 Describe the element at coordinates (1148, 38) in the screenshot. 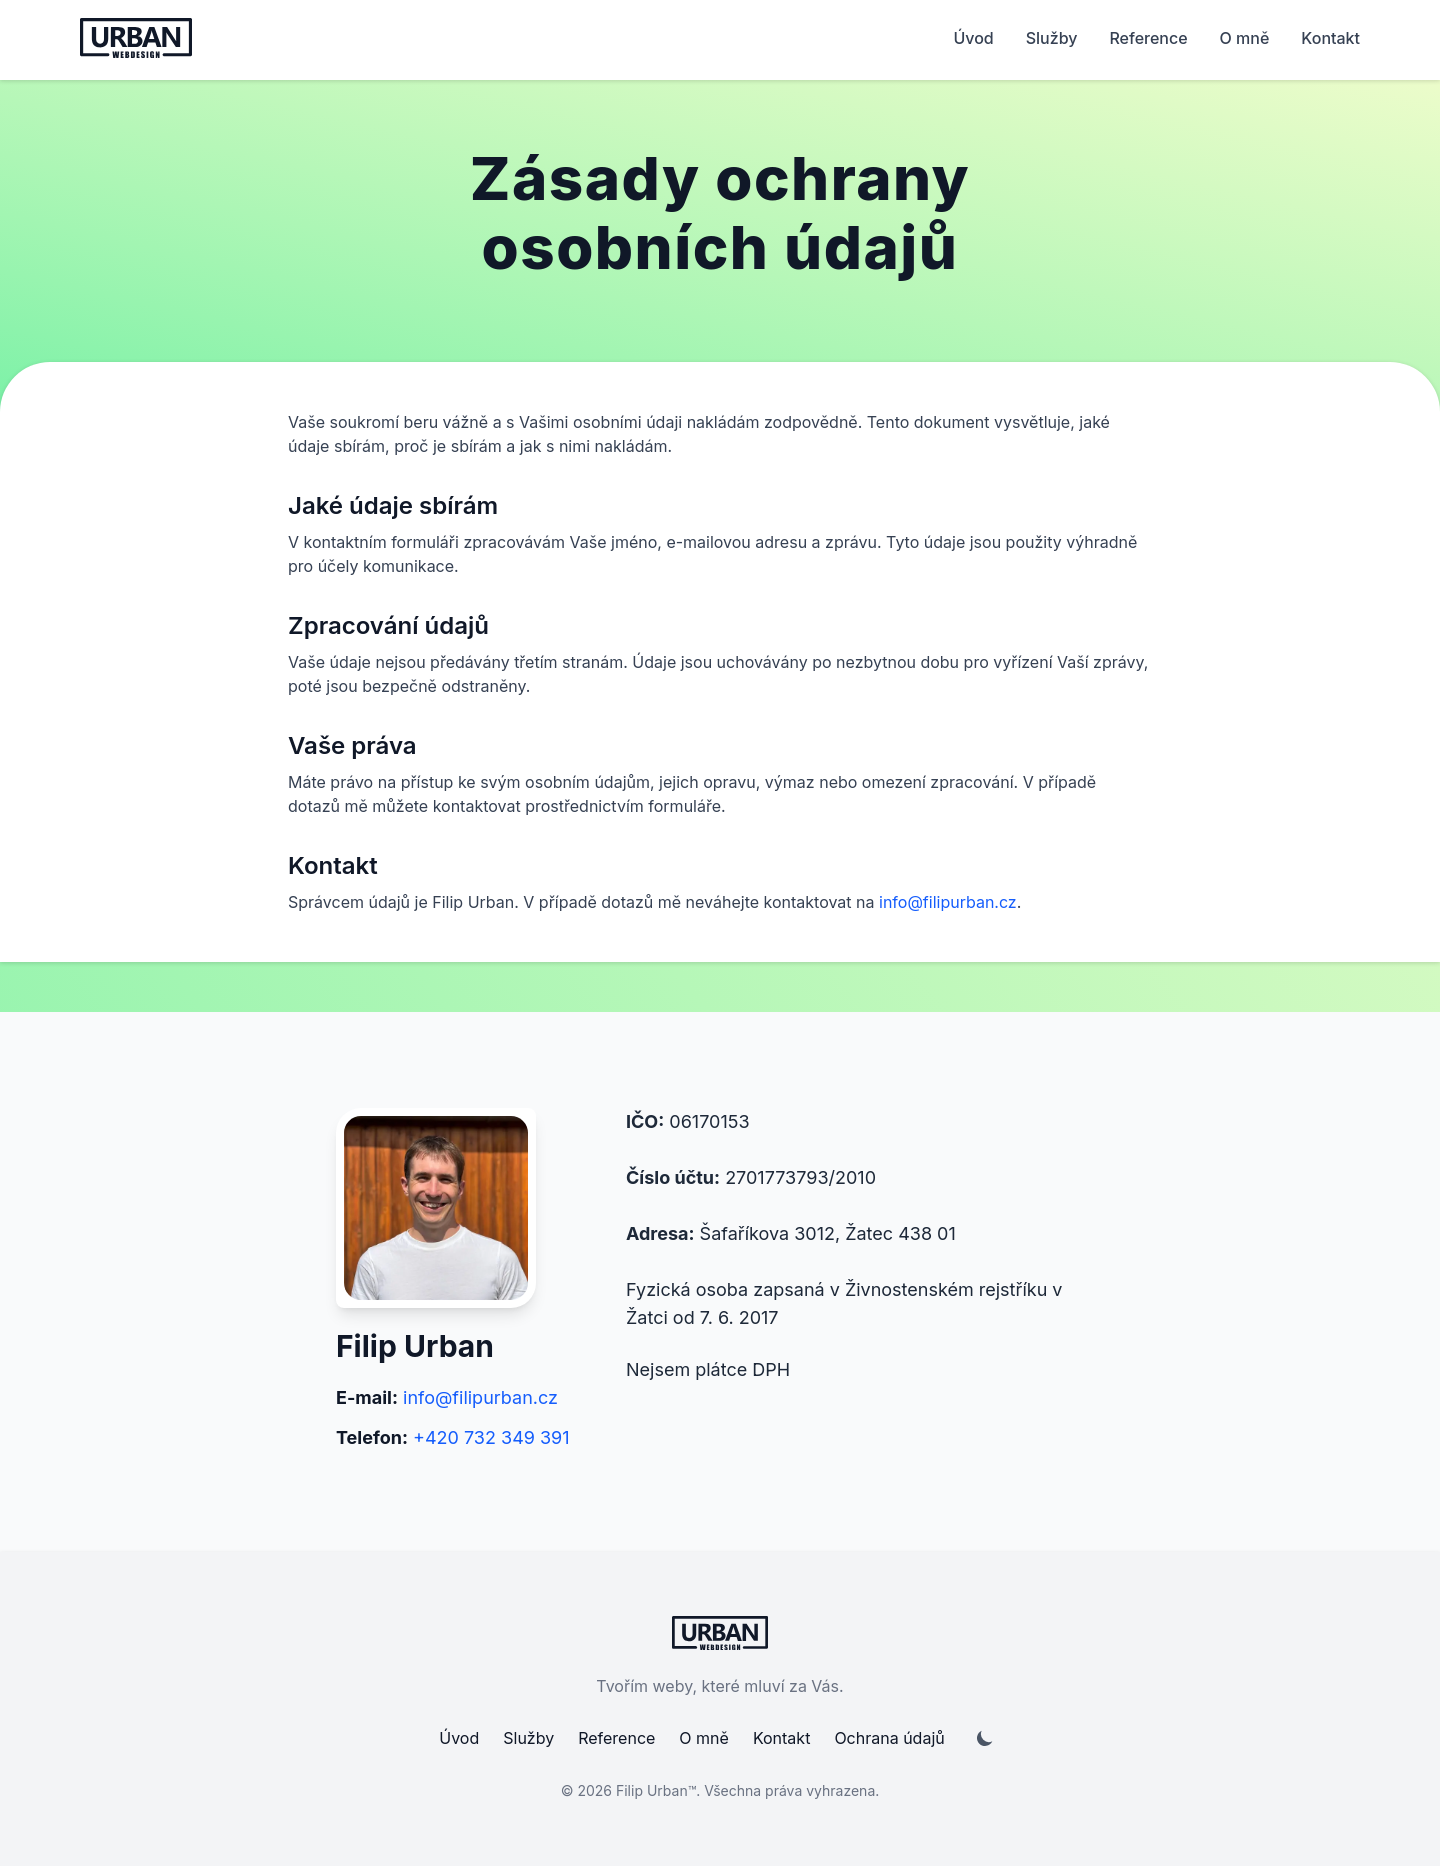

I see `Reference` at that location.